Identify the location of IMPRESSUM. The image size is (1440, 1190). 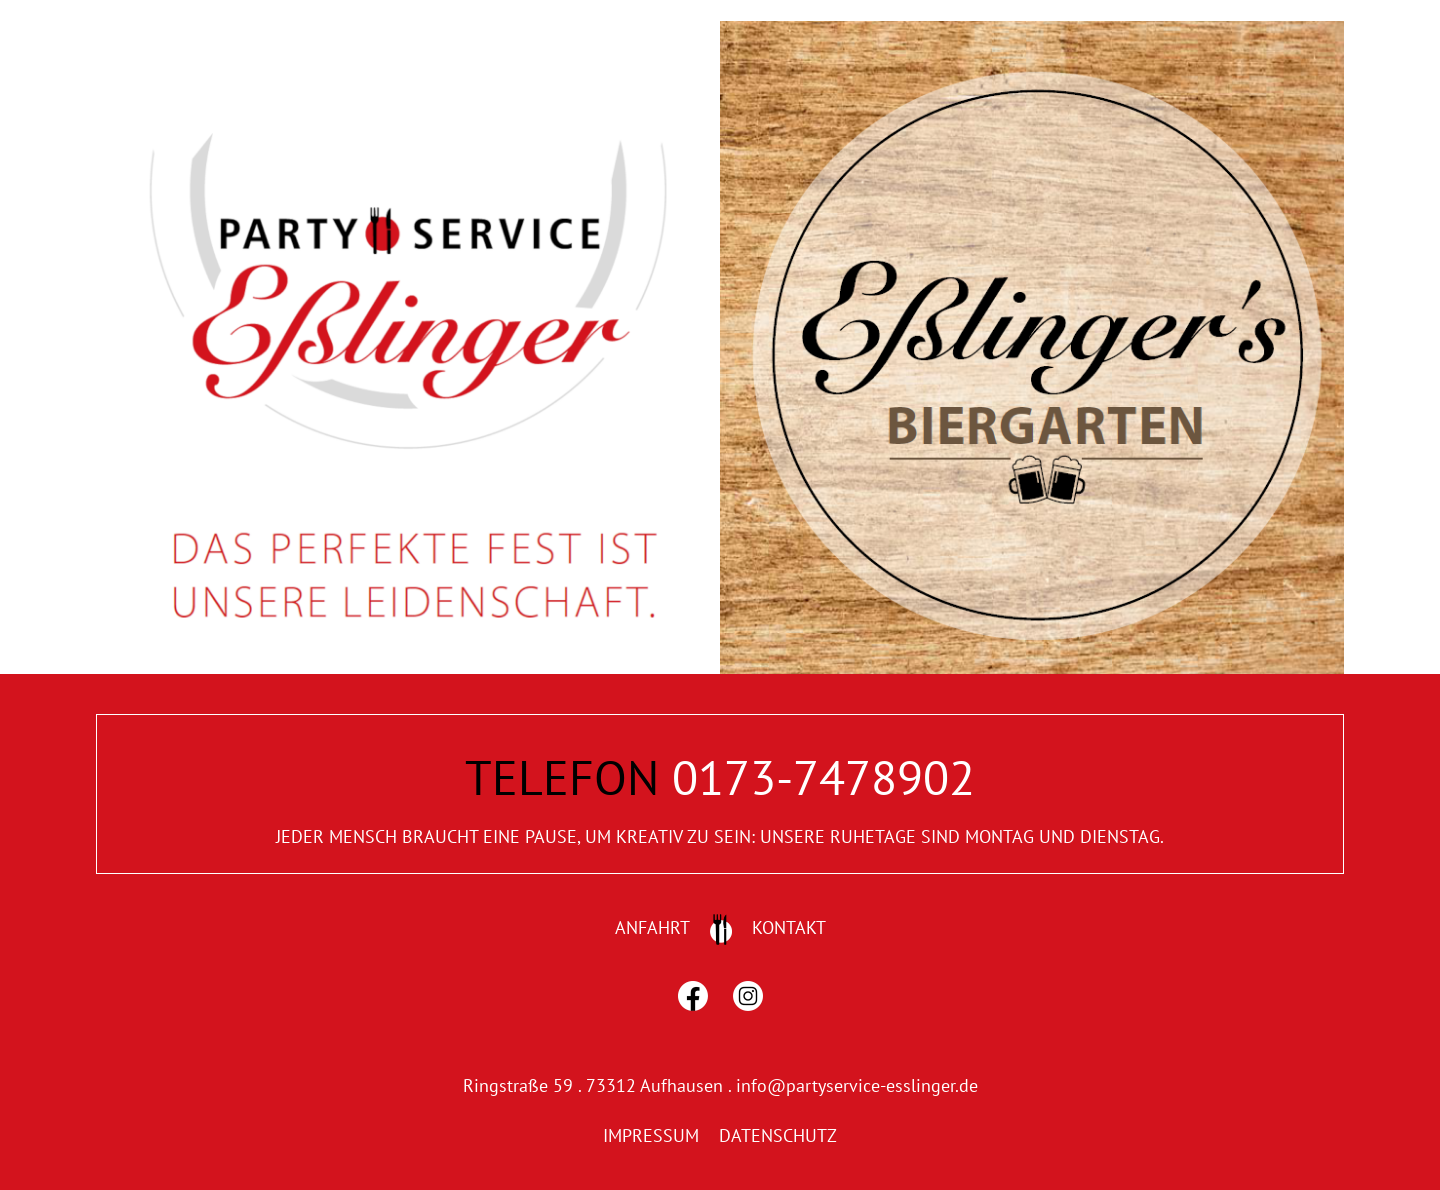
(651, 1135).